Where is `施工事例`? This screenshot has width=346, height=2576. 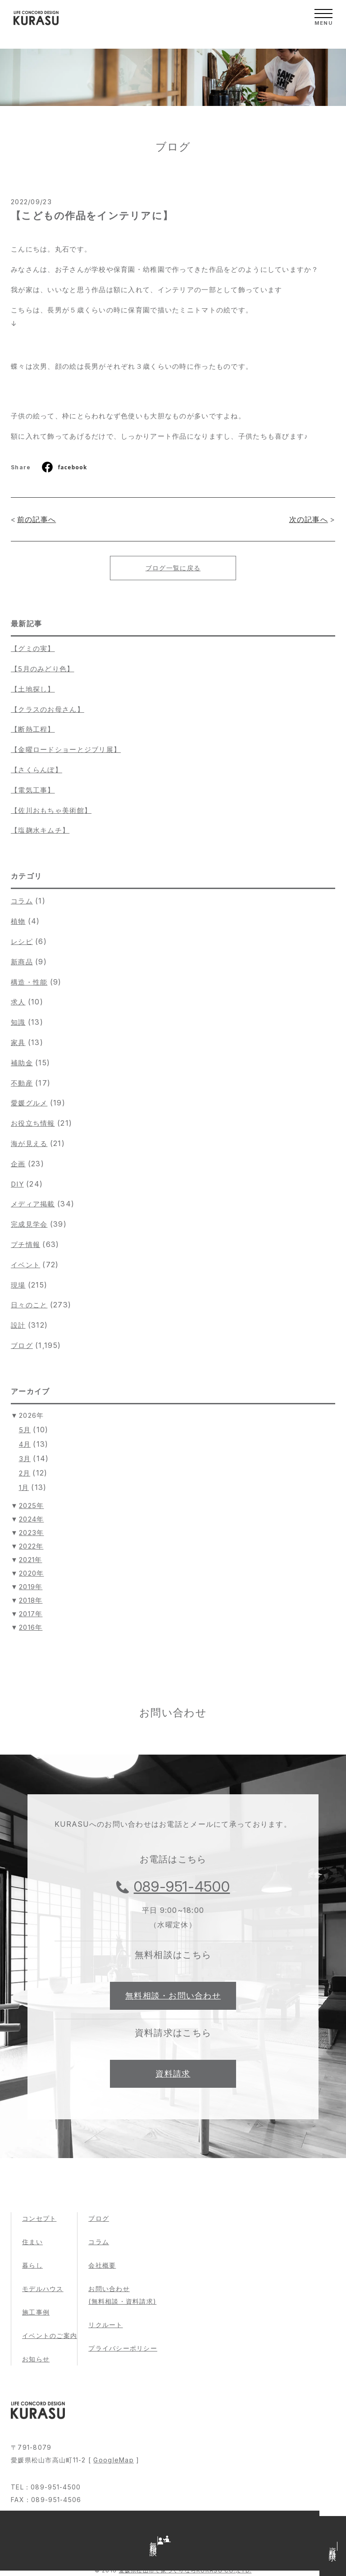 施工事例 is located at coordinates (36, 2312).